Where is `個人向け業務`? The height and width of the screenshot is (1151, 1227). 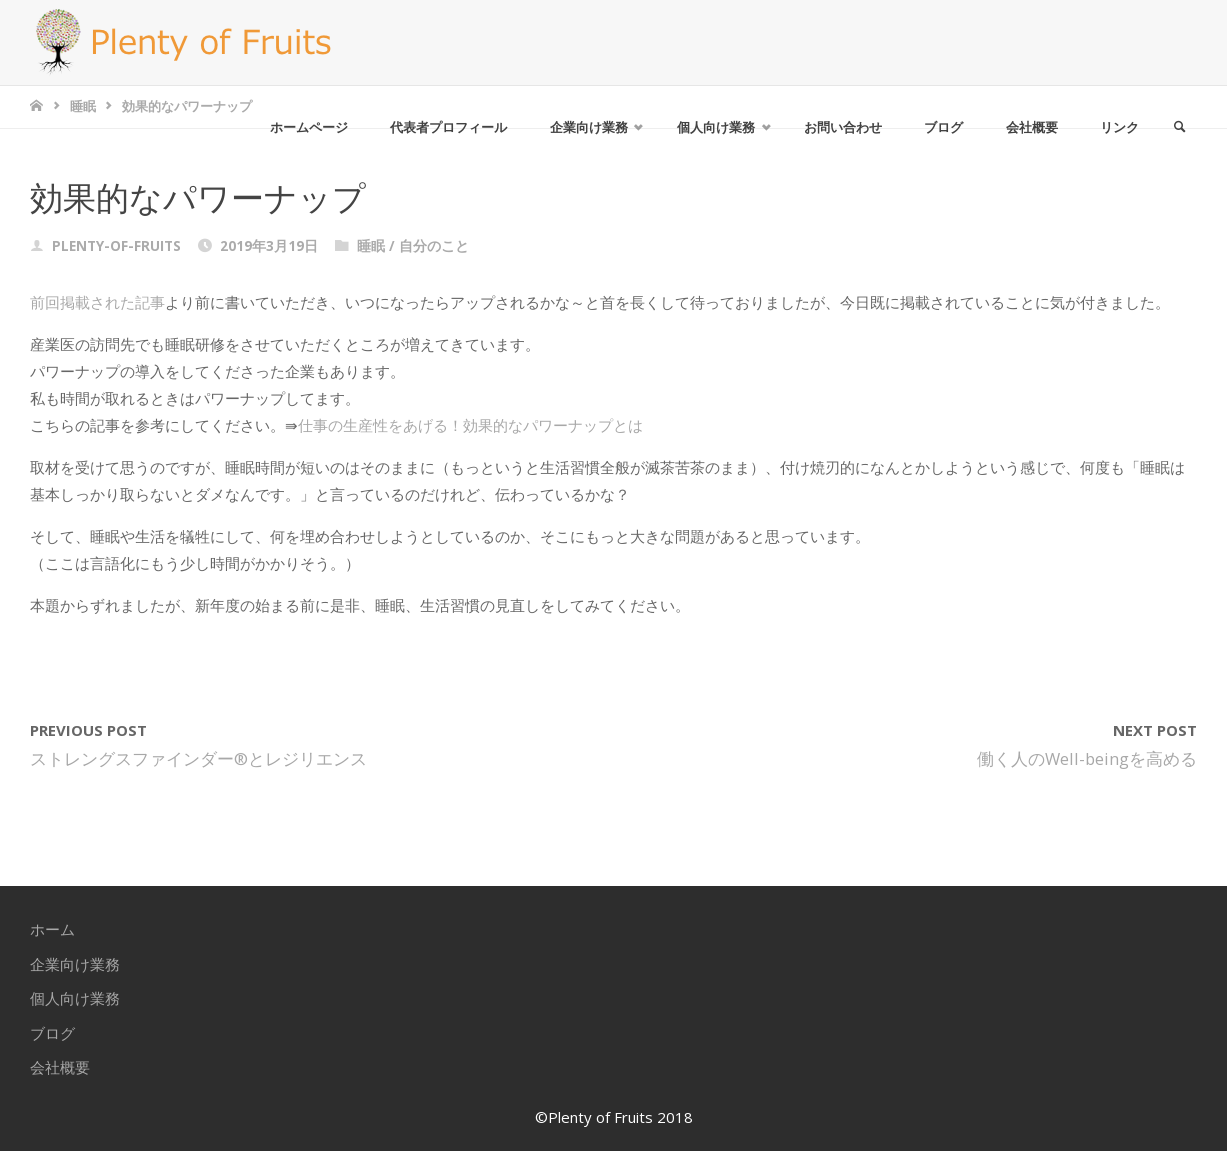
個人向け業務 is located at coordinates (75, 998).